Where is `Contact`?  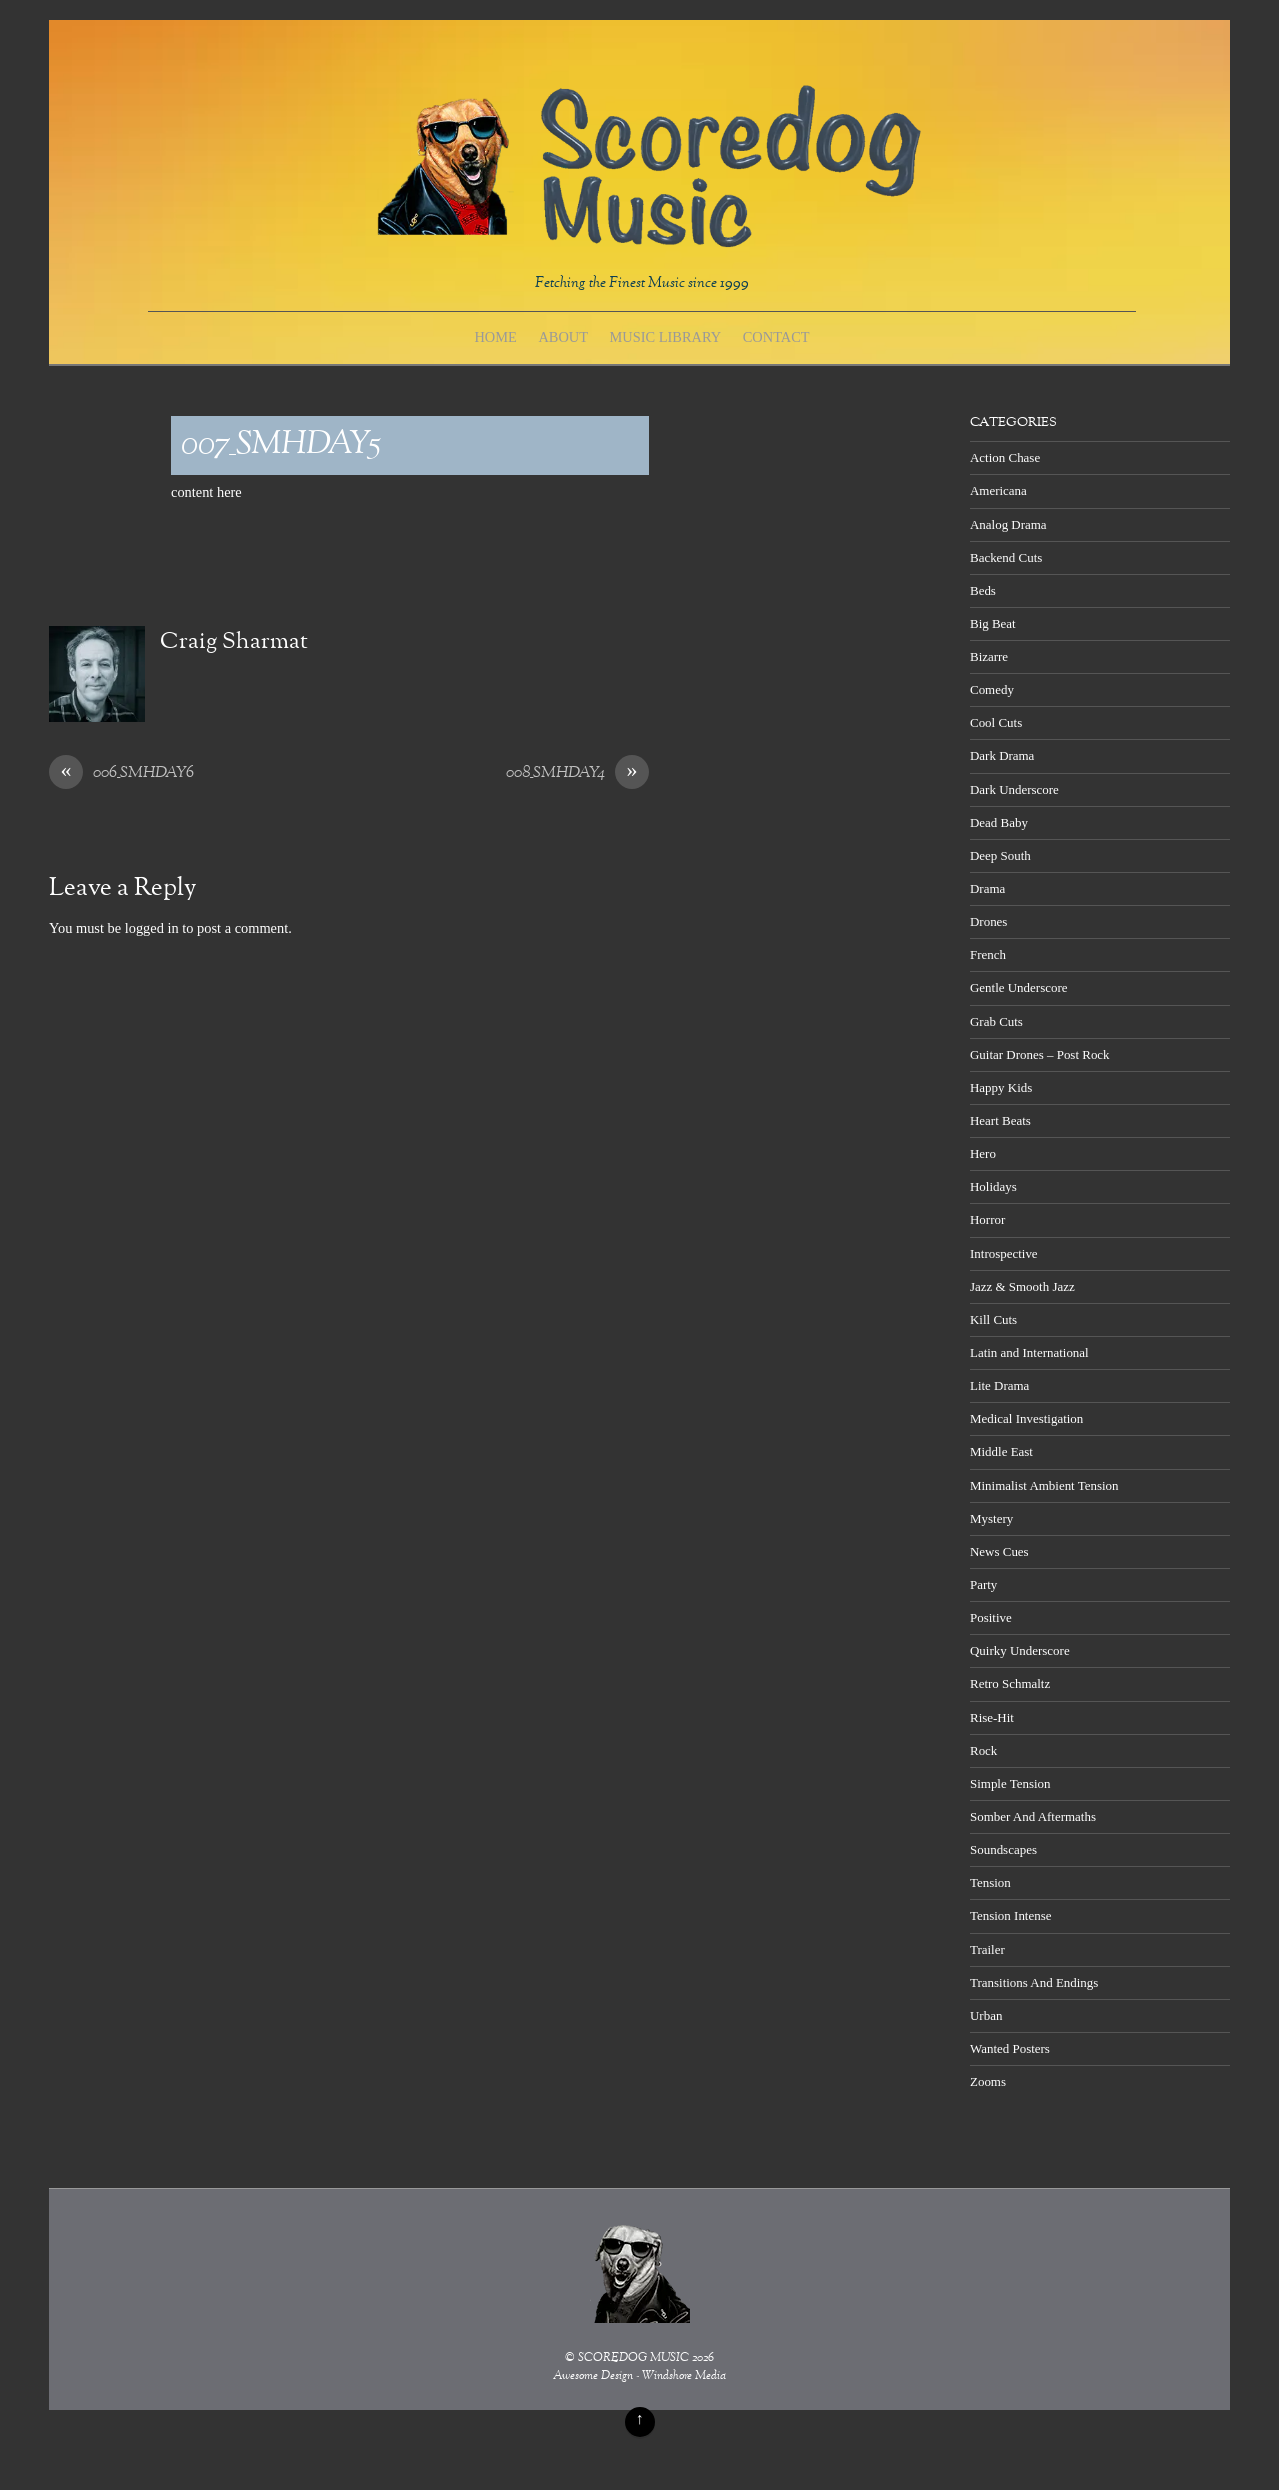
Contact is located at coordinates (776, 337).